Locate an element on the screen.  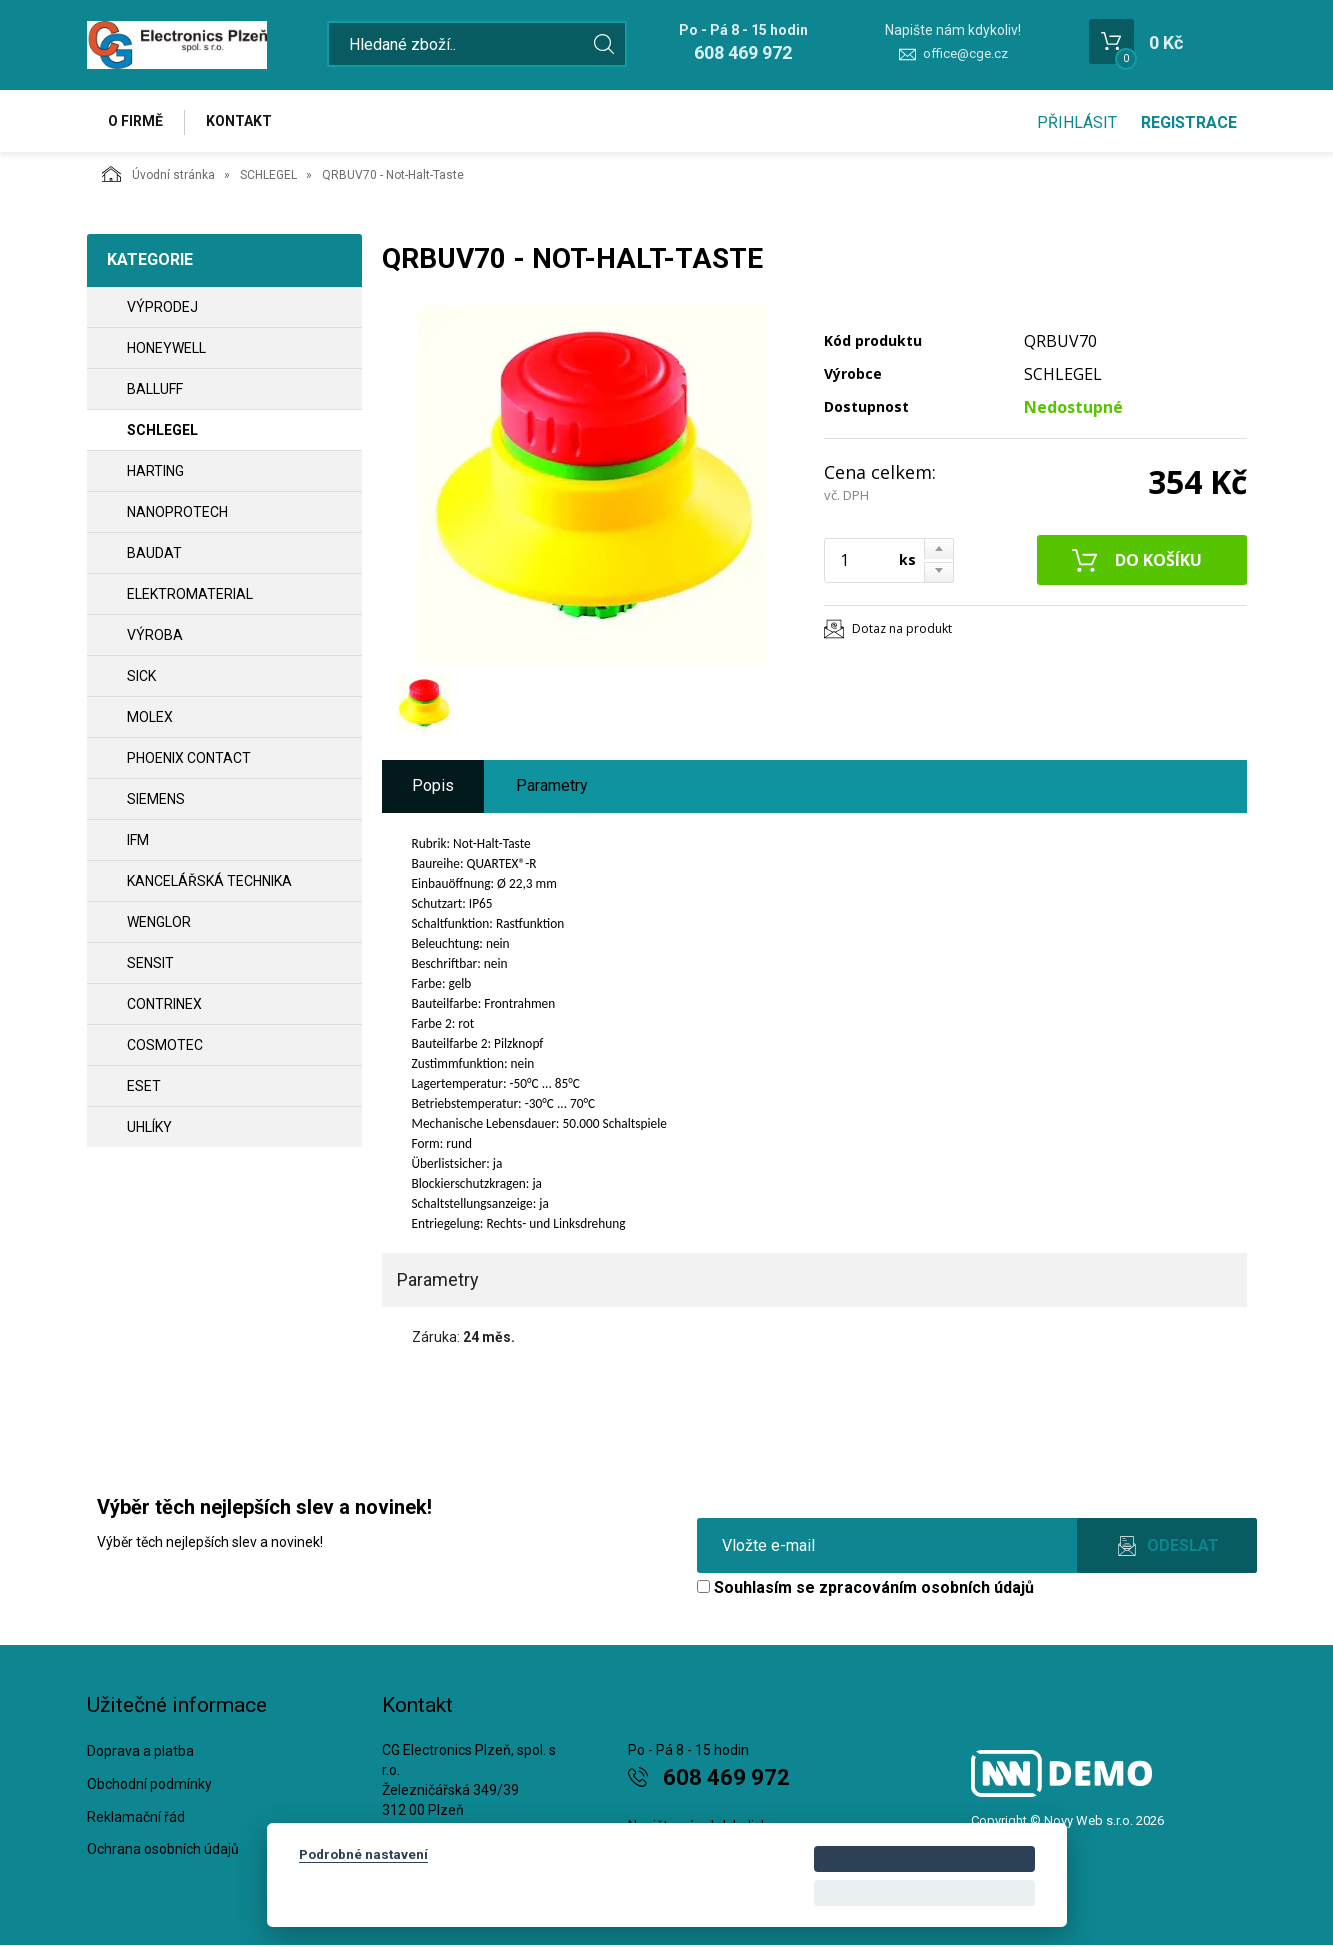
ELEKTROMATERIAL is located at coordinates (190, 596).